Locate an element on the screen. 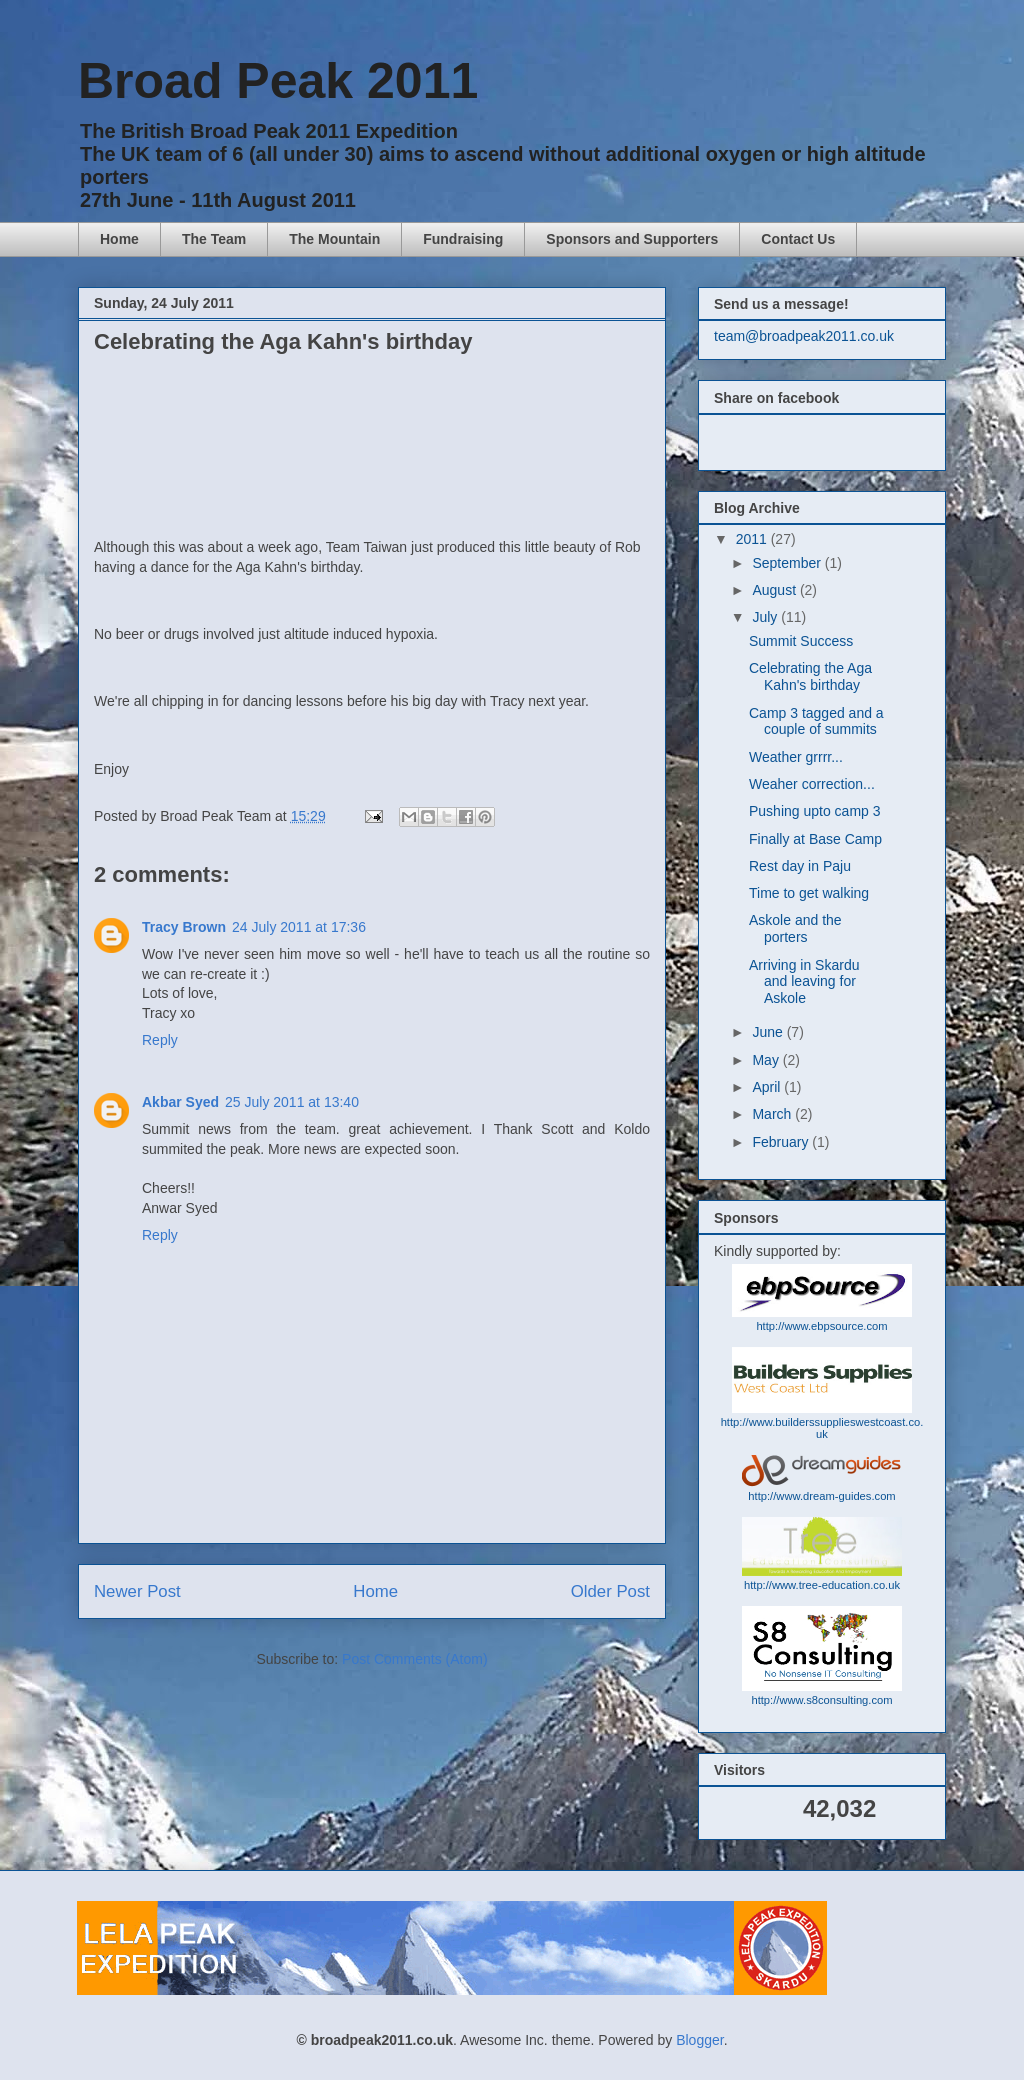 The image size is (1024, 2080). Time to get walking is located at coordinates (809, 893).